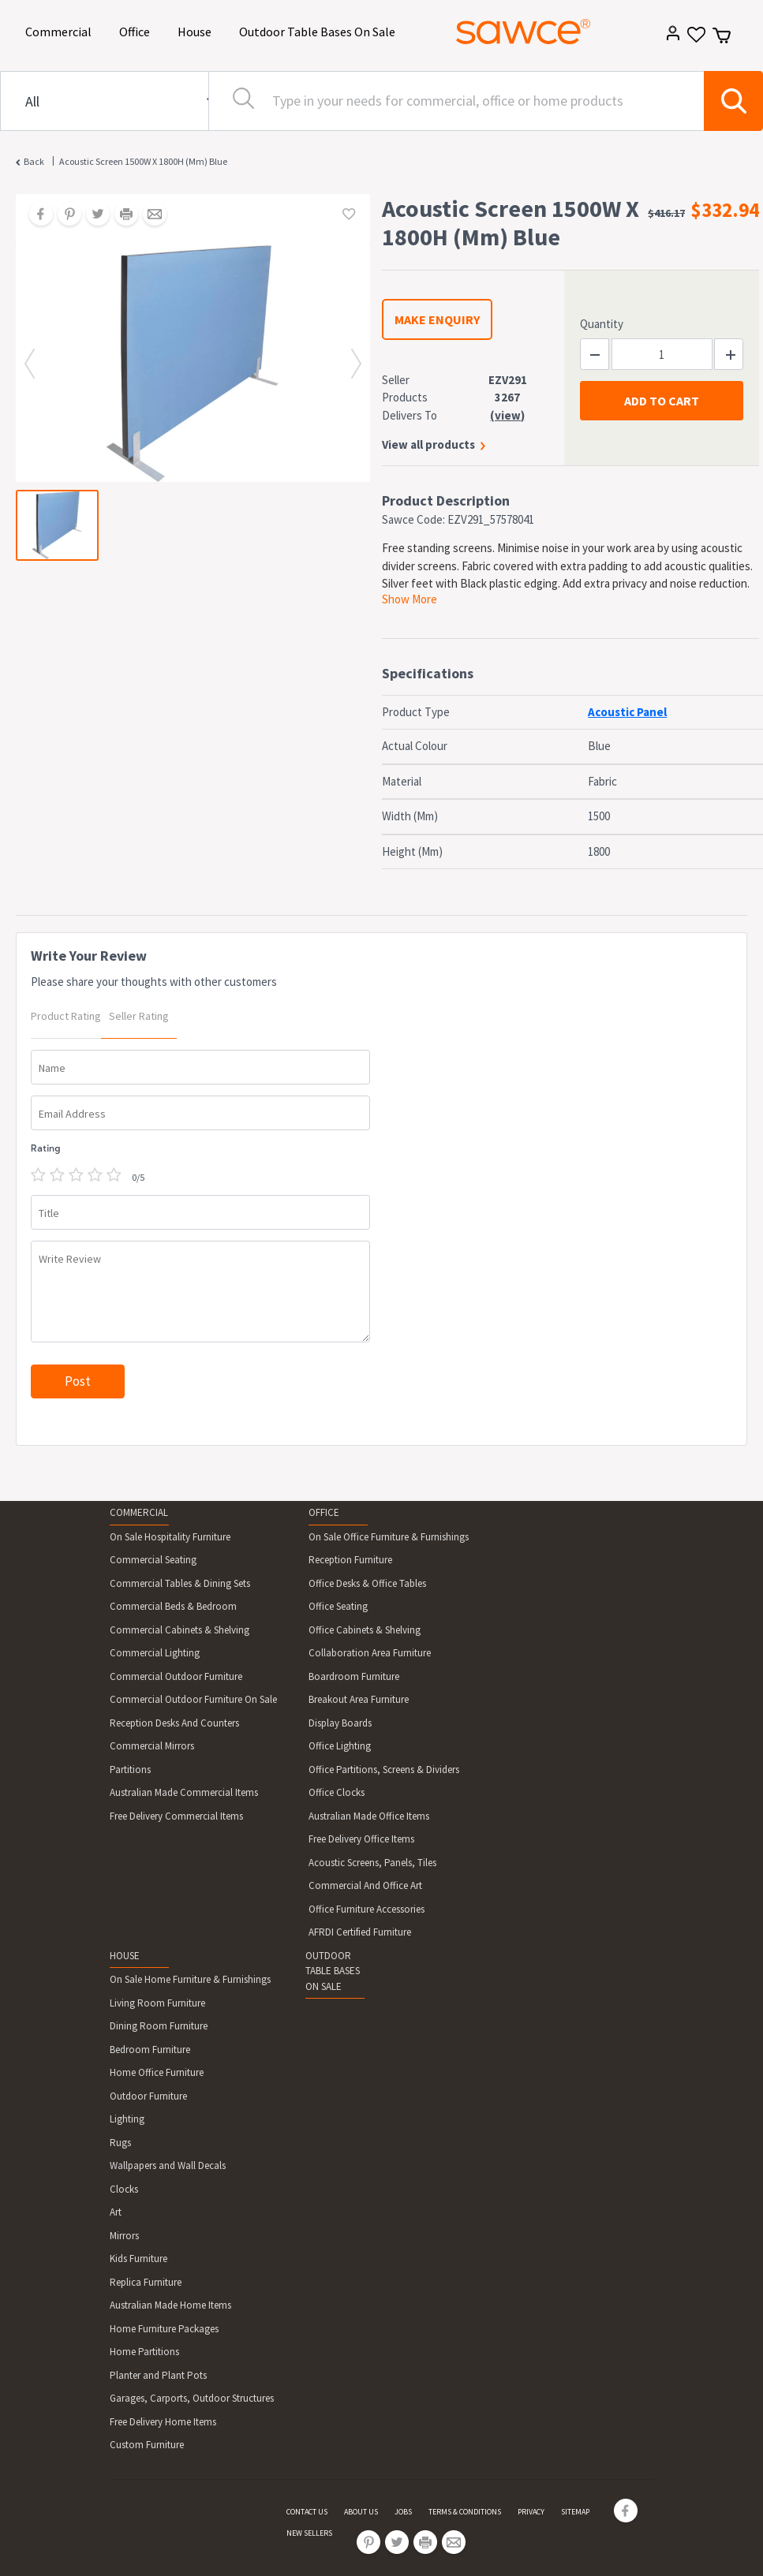 Image resolution: width=763 pixels, height=2576 pixels. Describe the element at coordinates (157, 2003) in the screenshot. I see `Living Room Furniture` at that location.